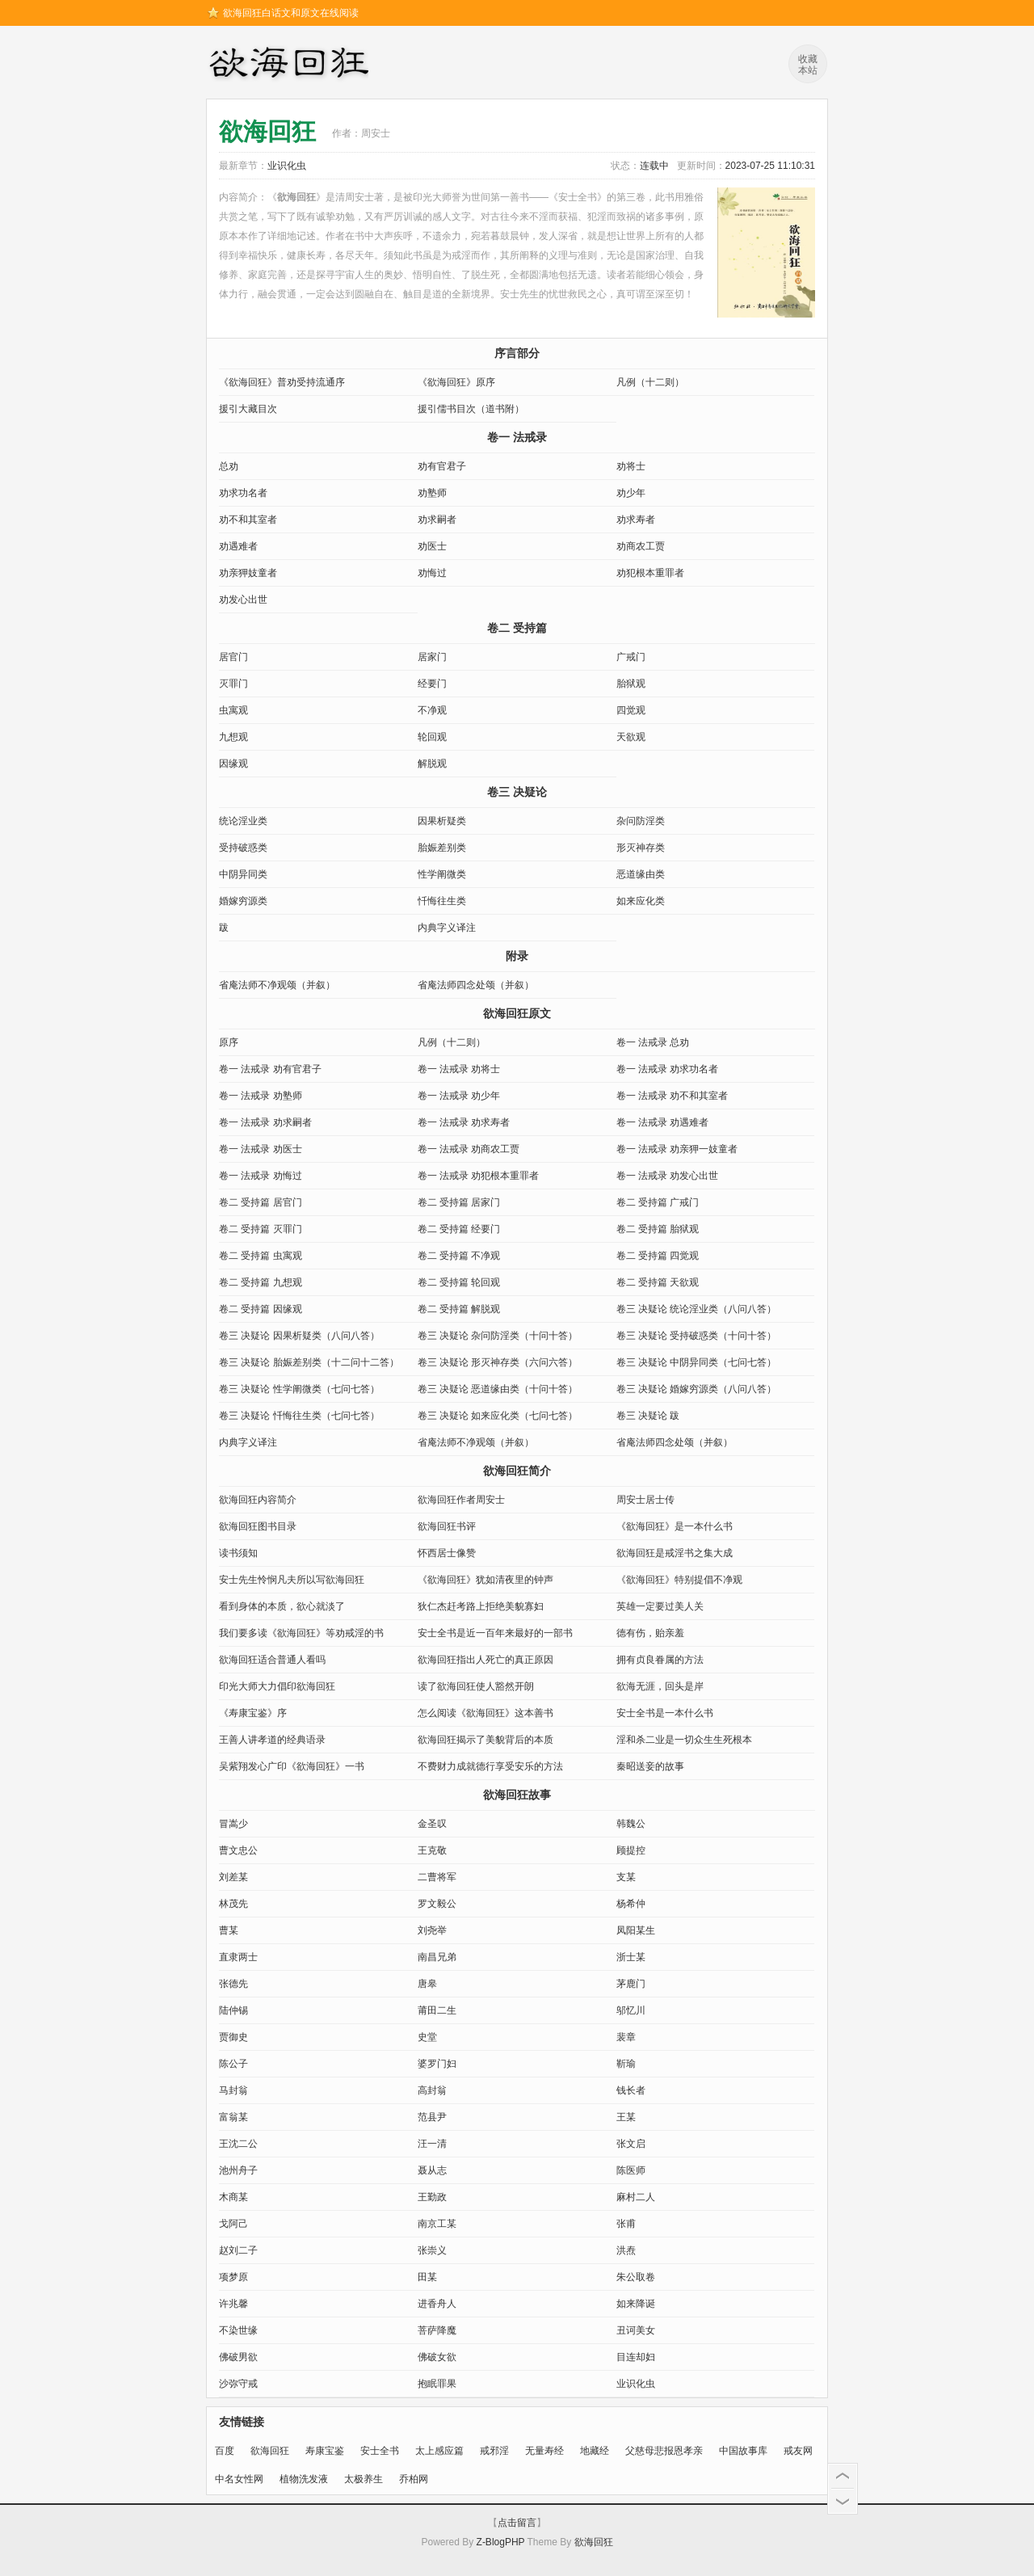 The image size is (1034, 2576). I want to click on 卷一 法戒录 劝亲狎一妓童者, so click(677, 1149).